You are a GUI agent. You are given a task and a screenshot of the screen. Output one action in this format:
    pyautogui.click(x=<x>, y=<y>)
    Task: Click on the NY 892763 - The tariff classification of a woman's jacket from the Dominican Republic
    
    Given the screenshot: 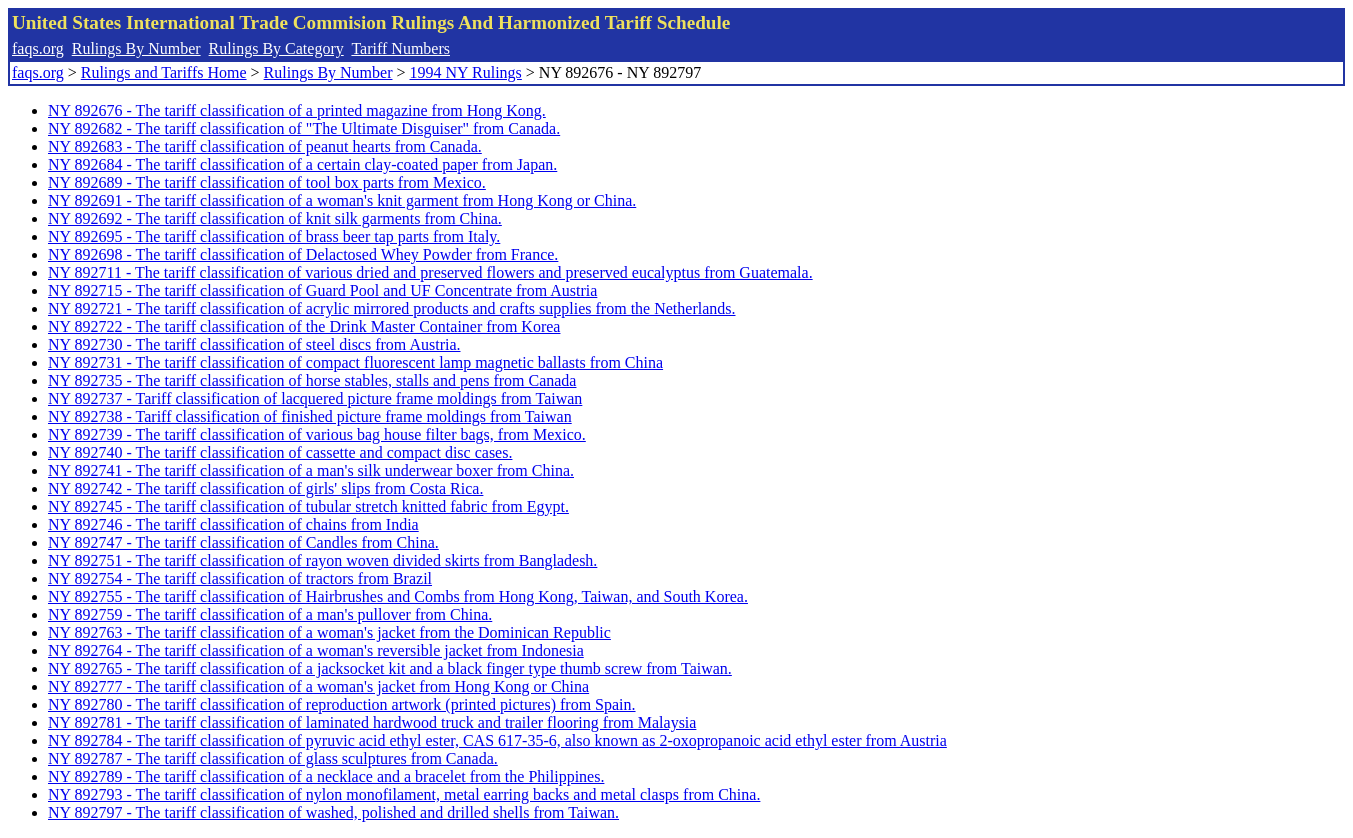 What is the action you would take?
    pyautogui.click(x=329, y=632)
    